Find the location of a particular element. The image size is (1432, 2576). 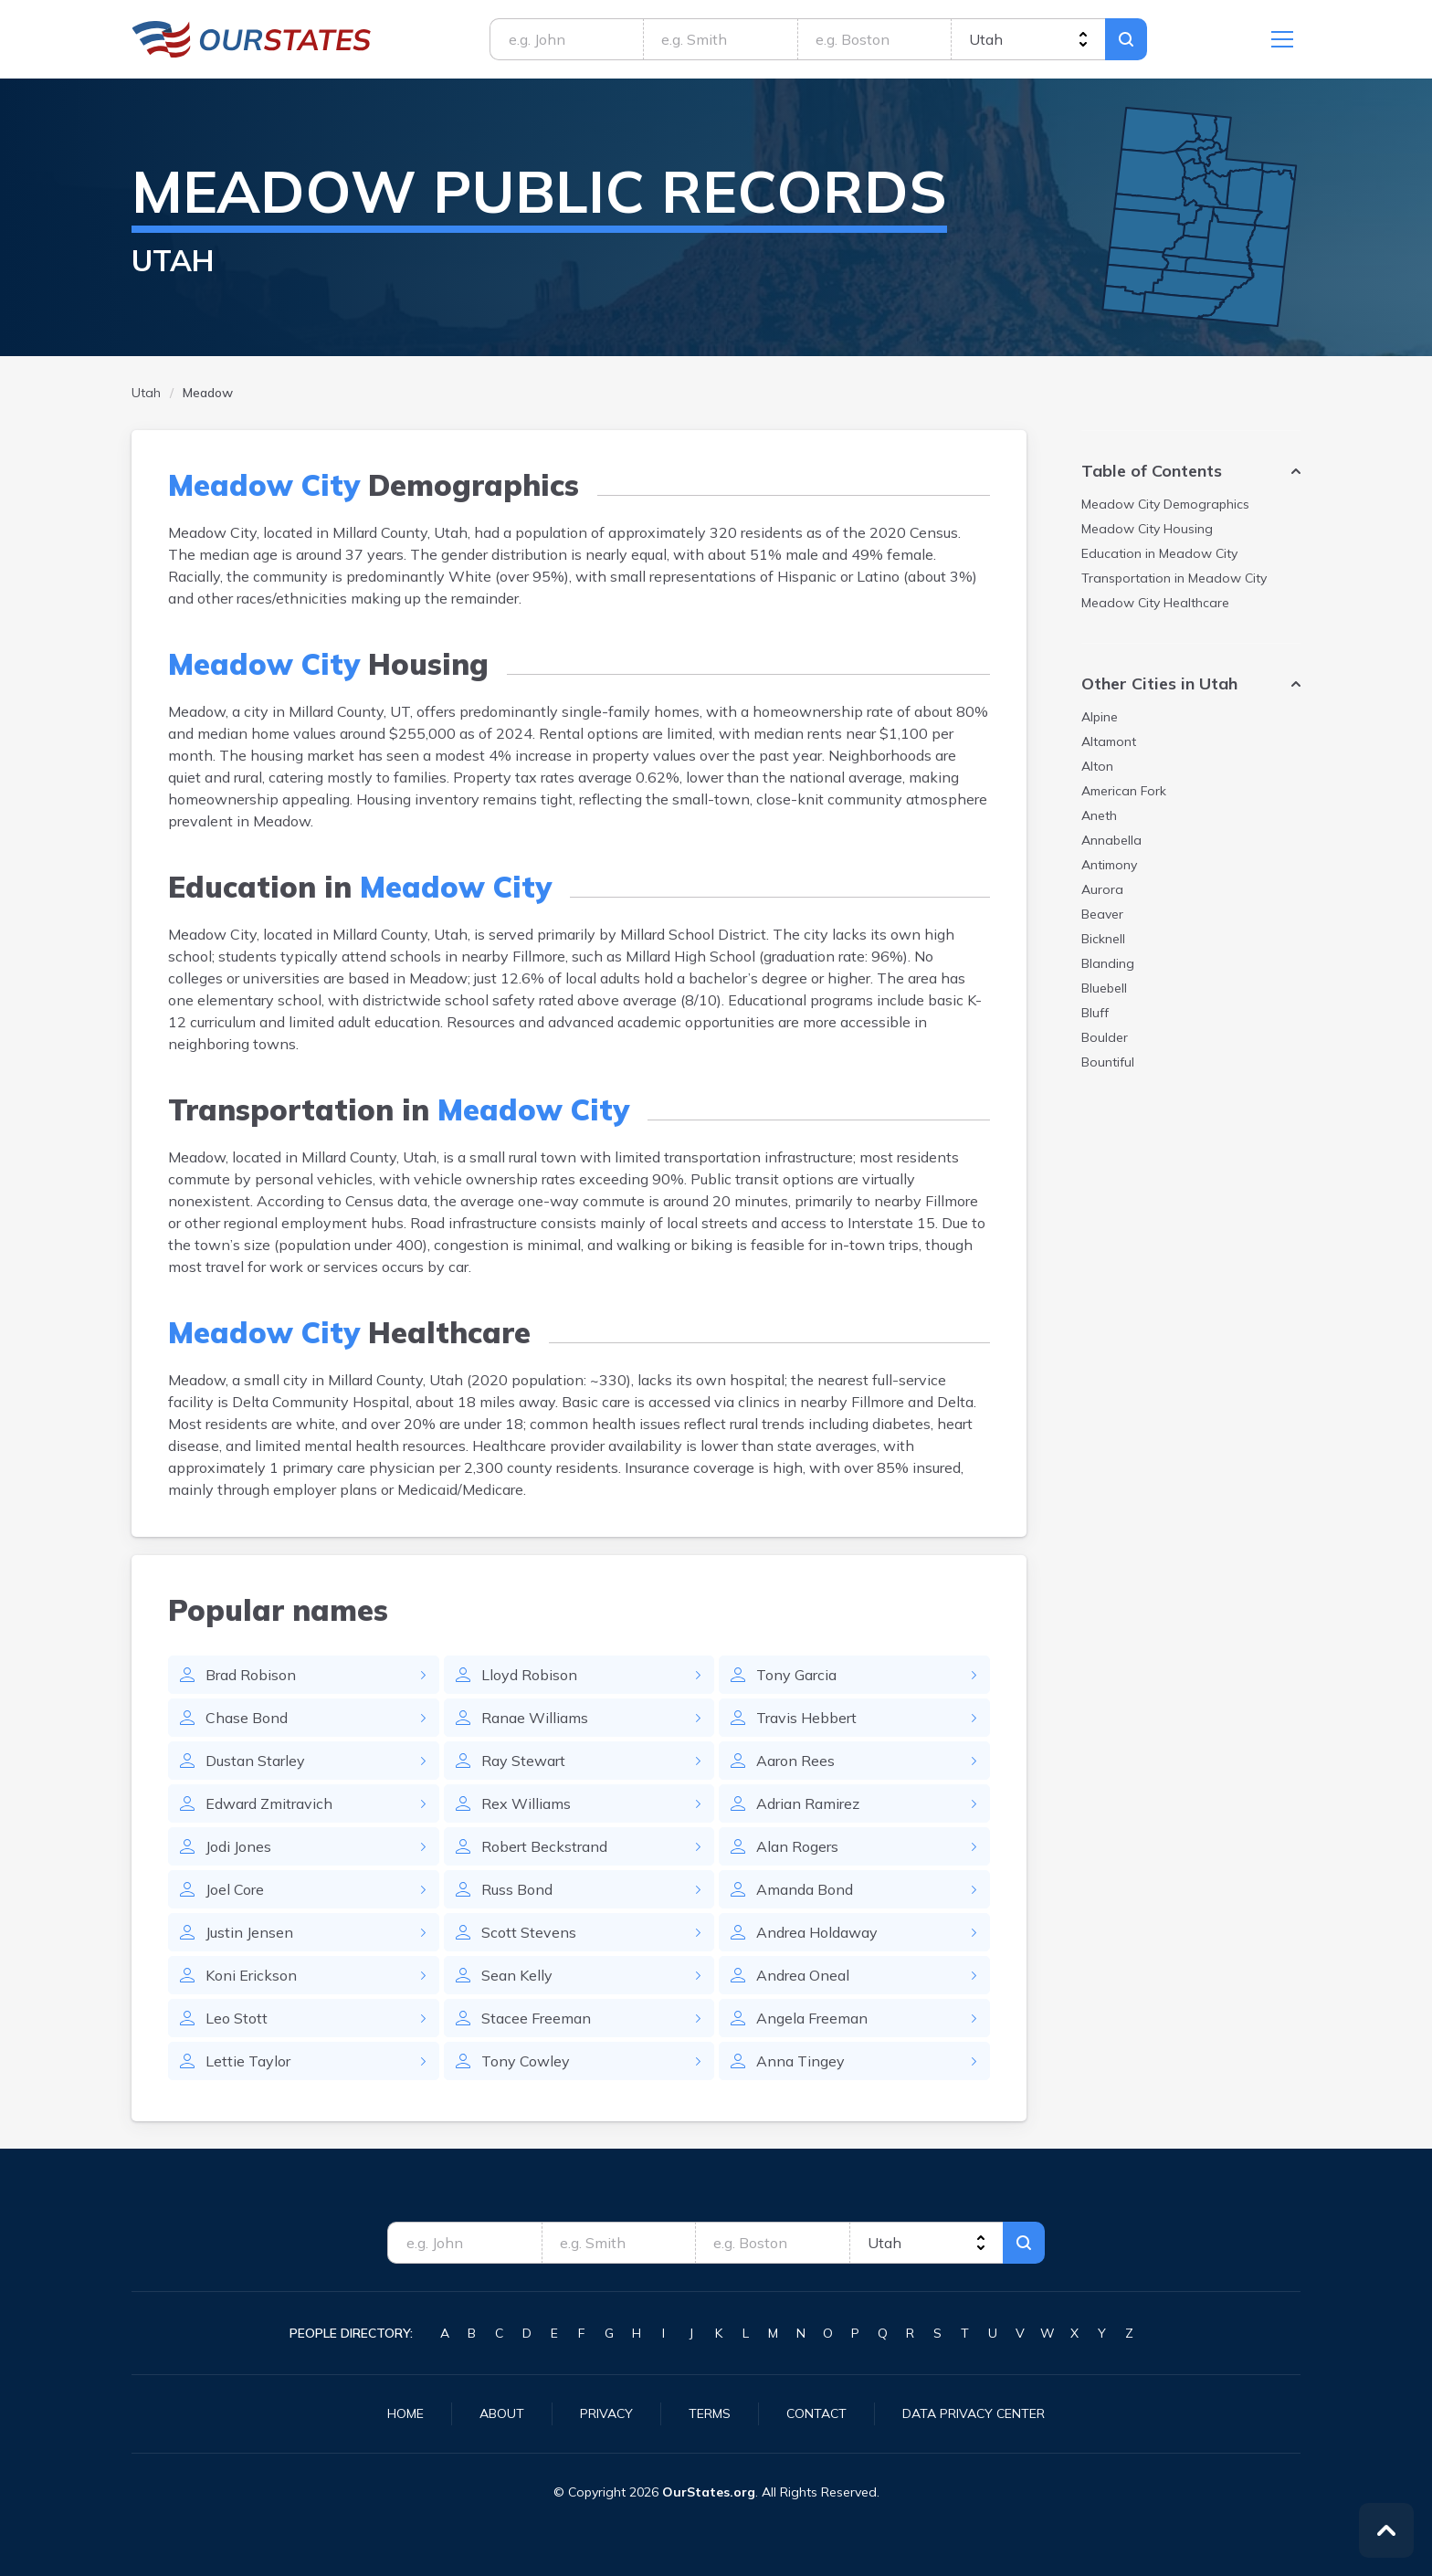

Andrea Holdaway is located at coordinates (817, 1932).